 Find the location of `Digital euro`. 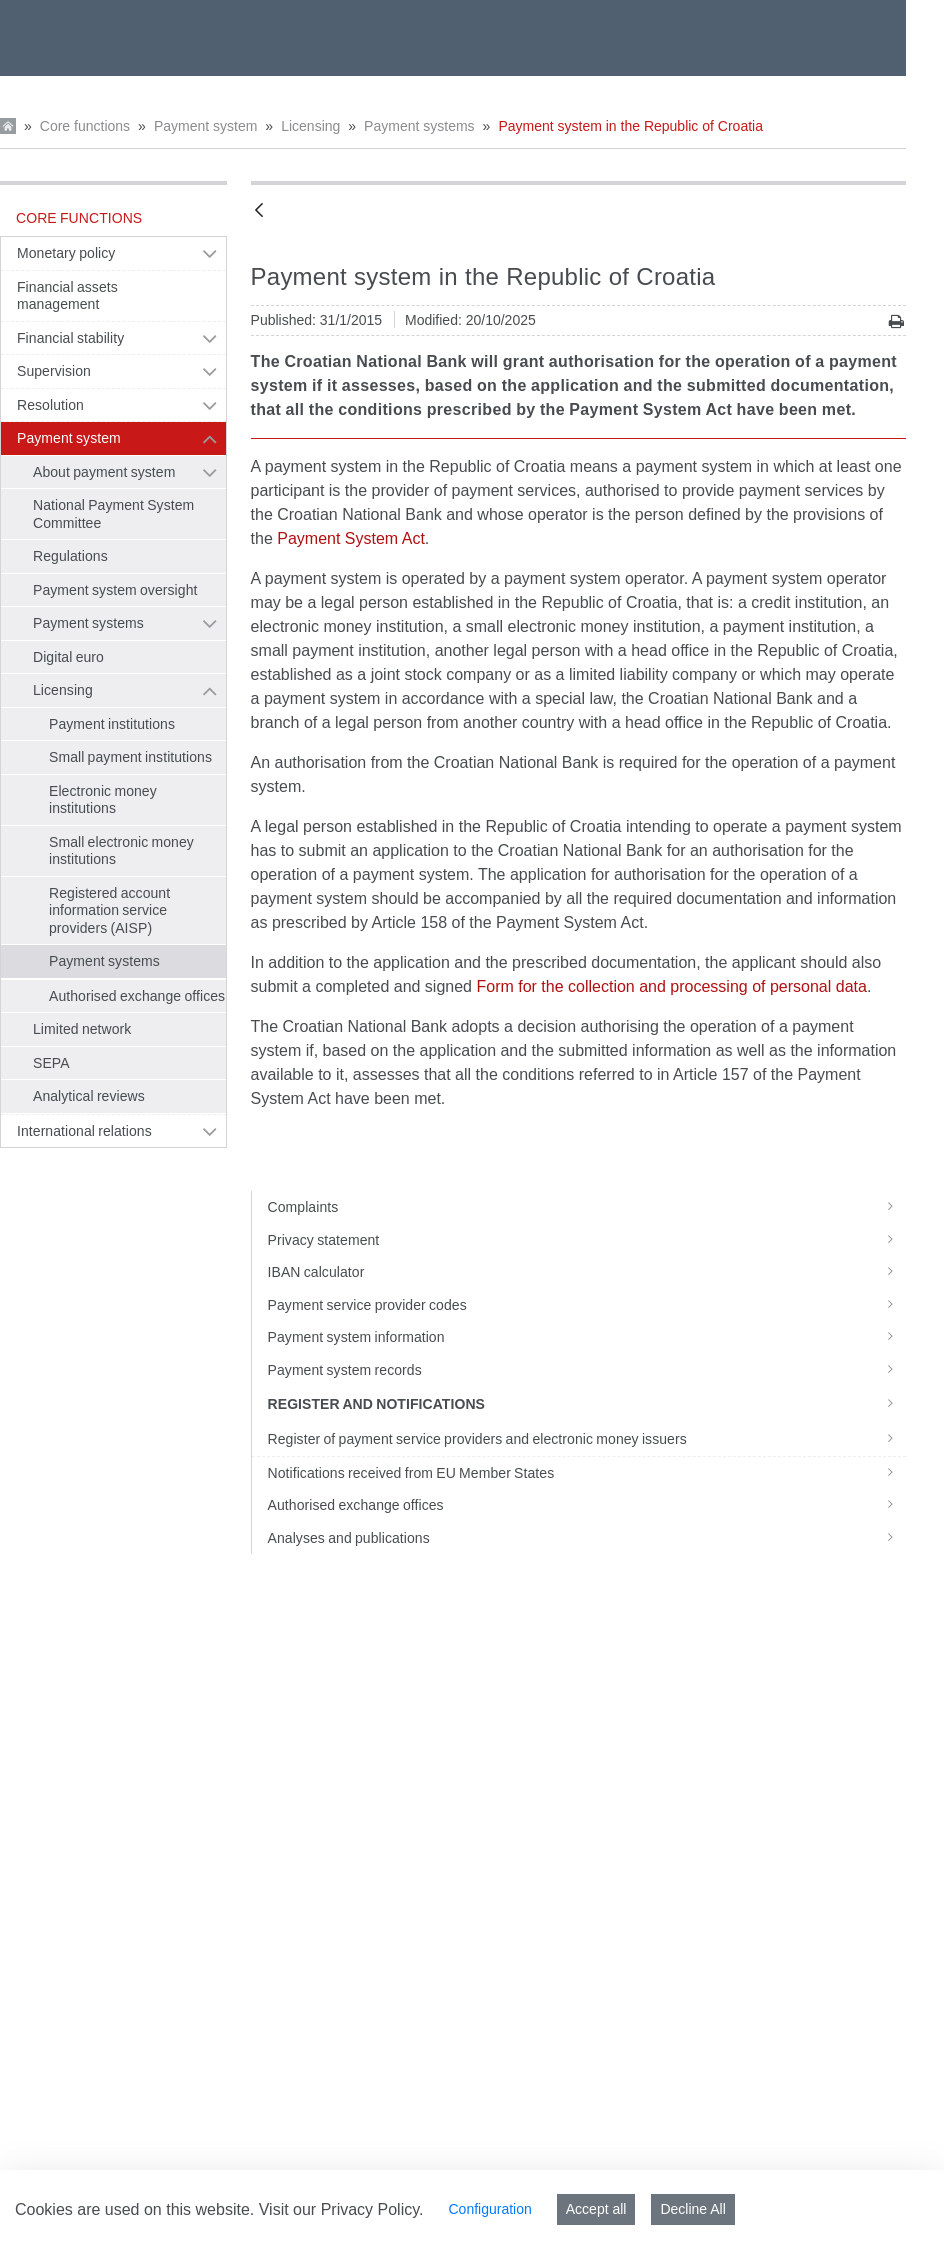

Digital euro is located at coordinates (68, 657).